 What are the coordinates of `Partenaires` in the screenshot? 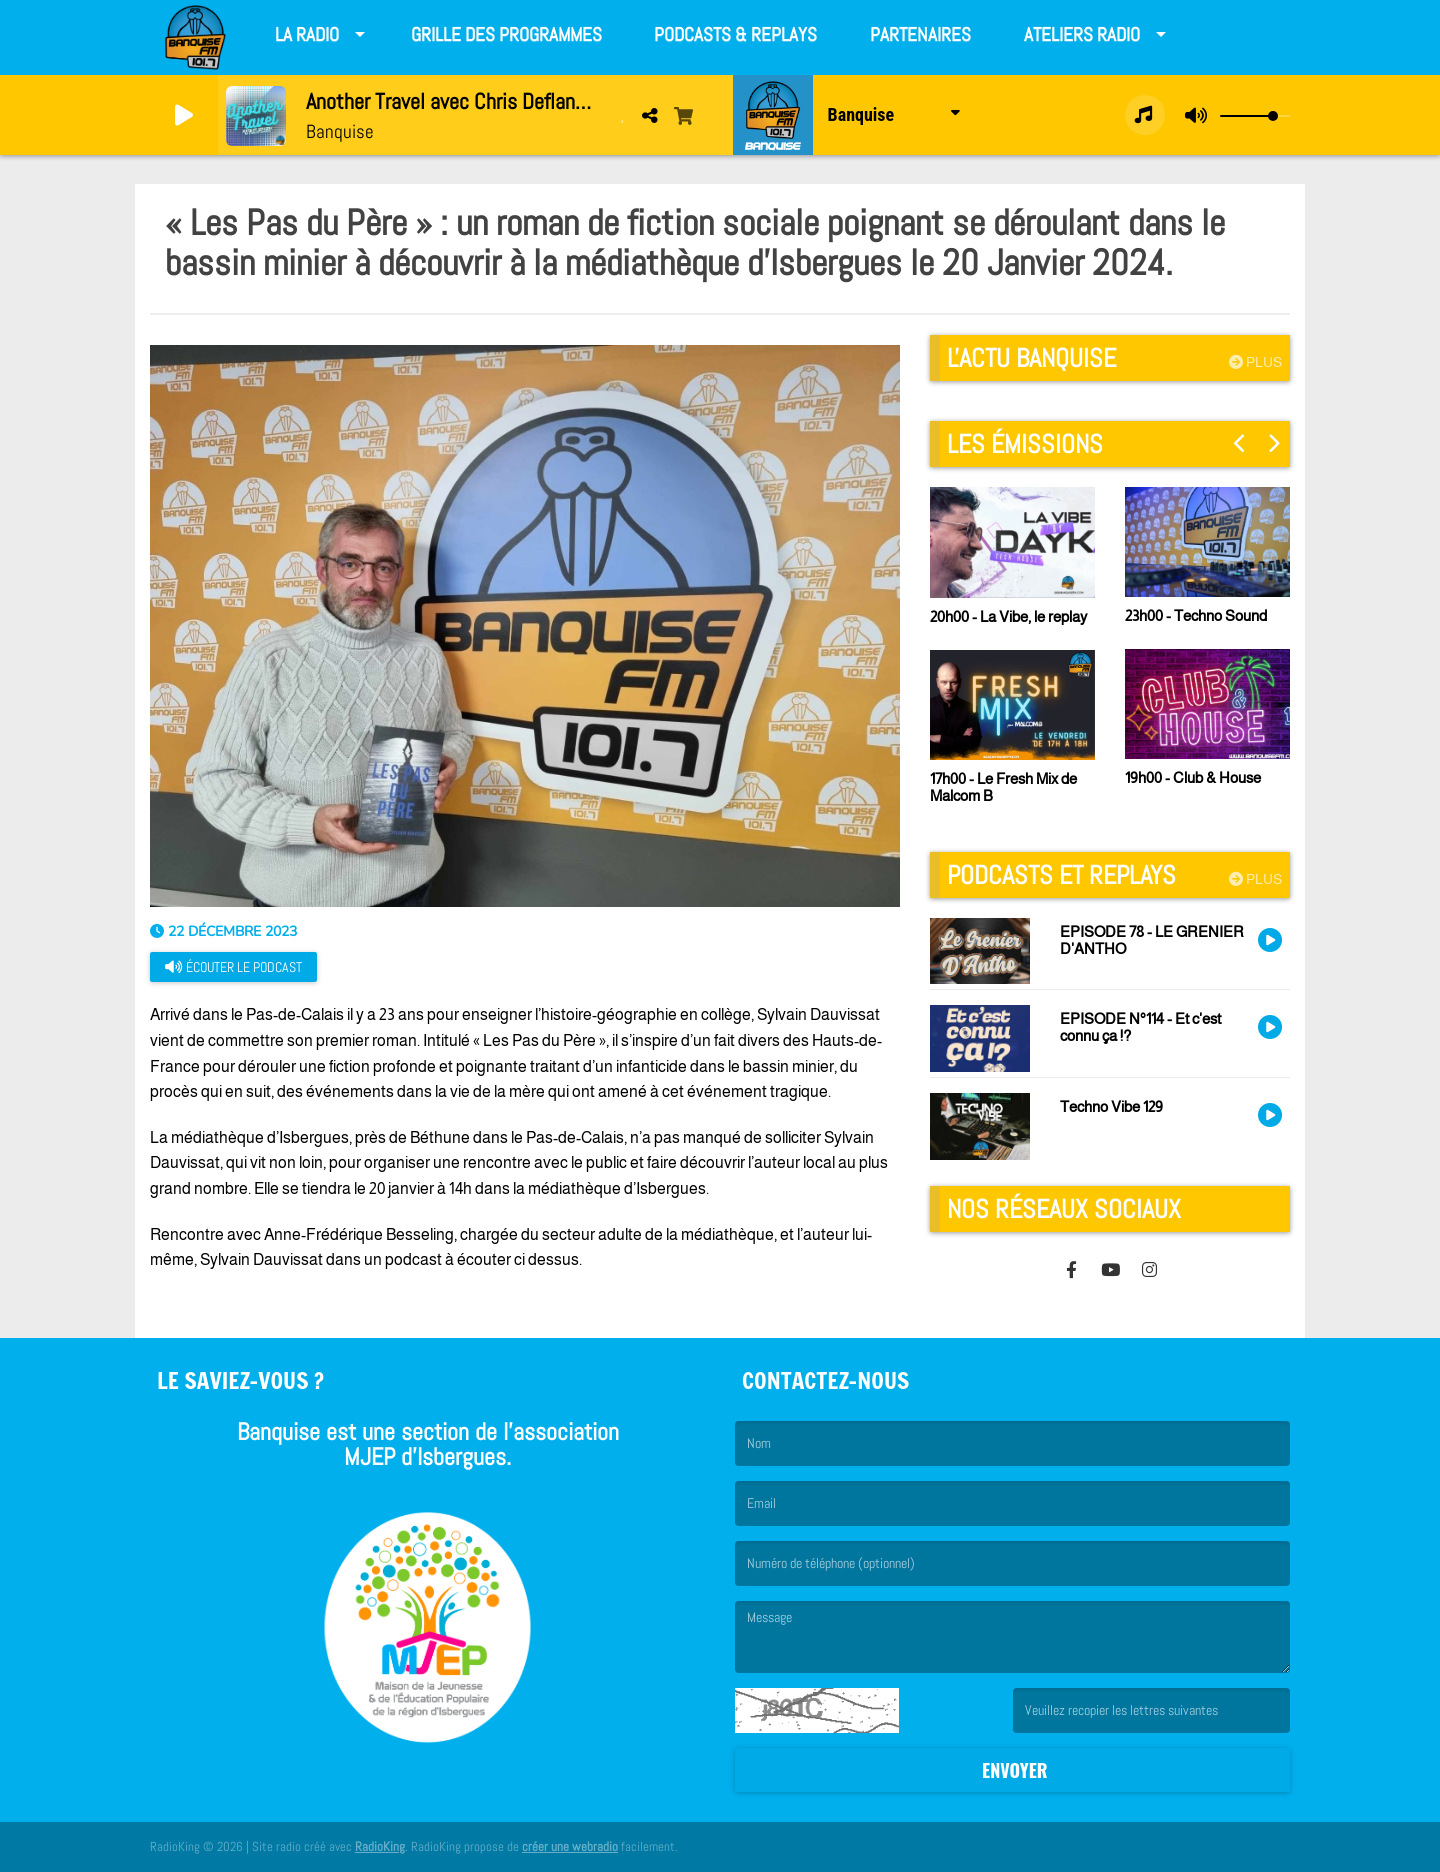 It's located at (920, 34).